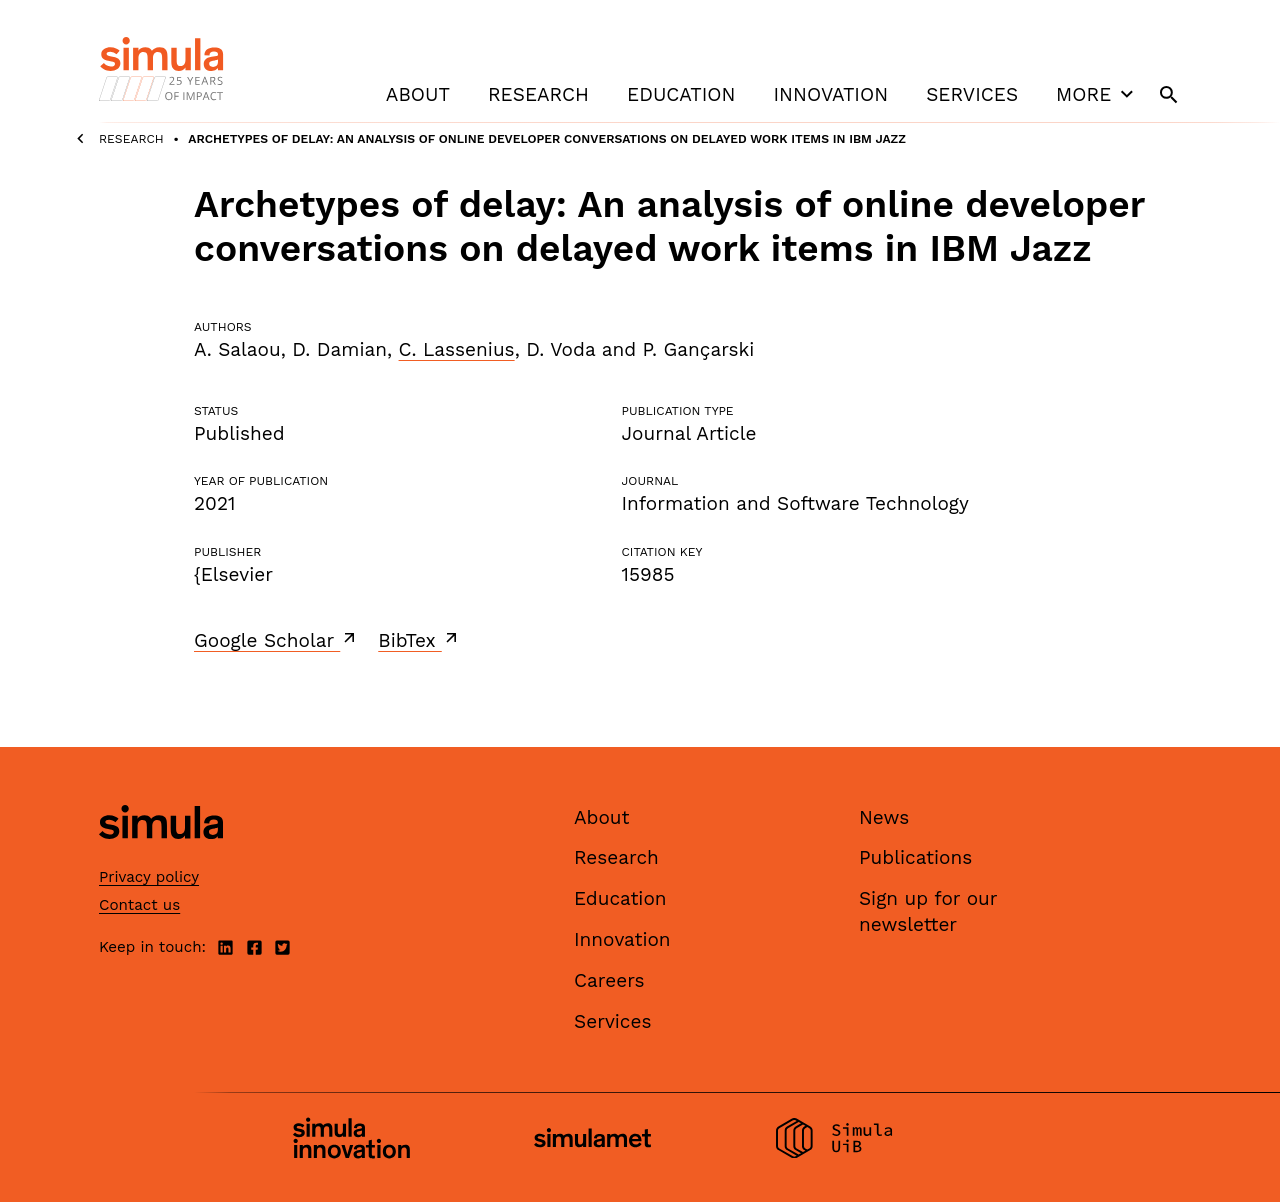 The height and width of the screenshot is (1202, 1280). Describe the element at coordinates (161, 855) in the screenshot. I see `[Simula home page]` at that location.